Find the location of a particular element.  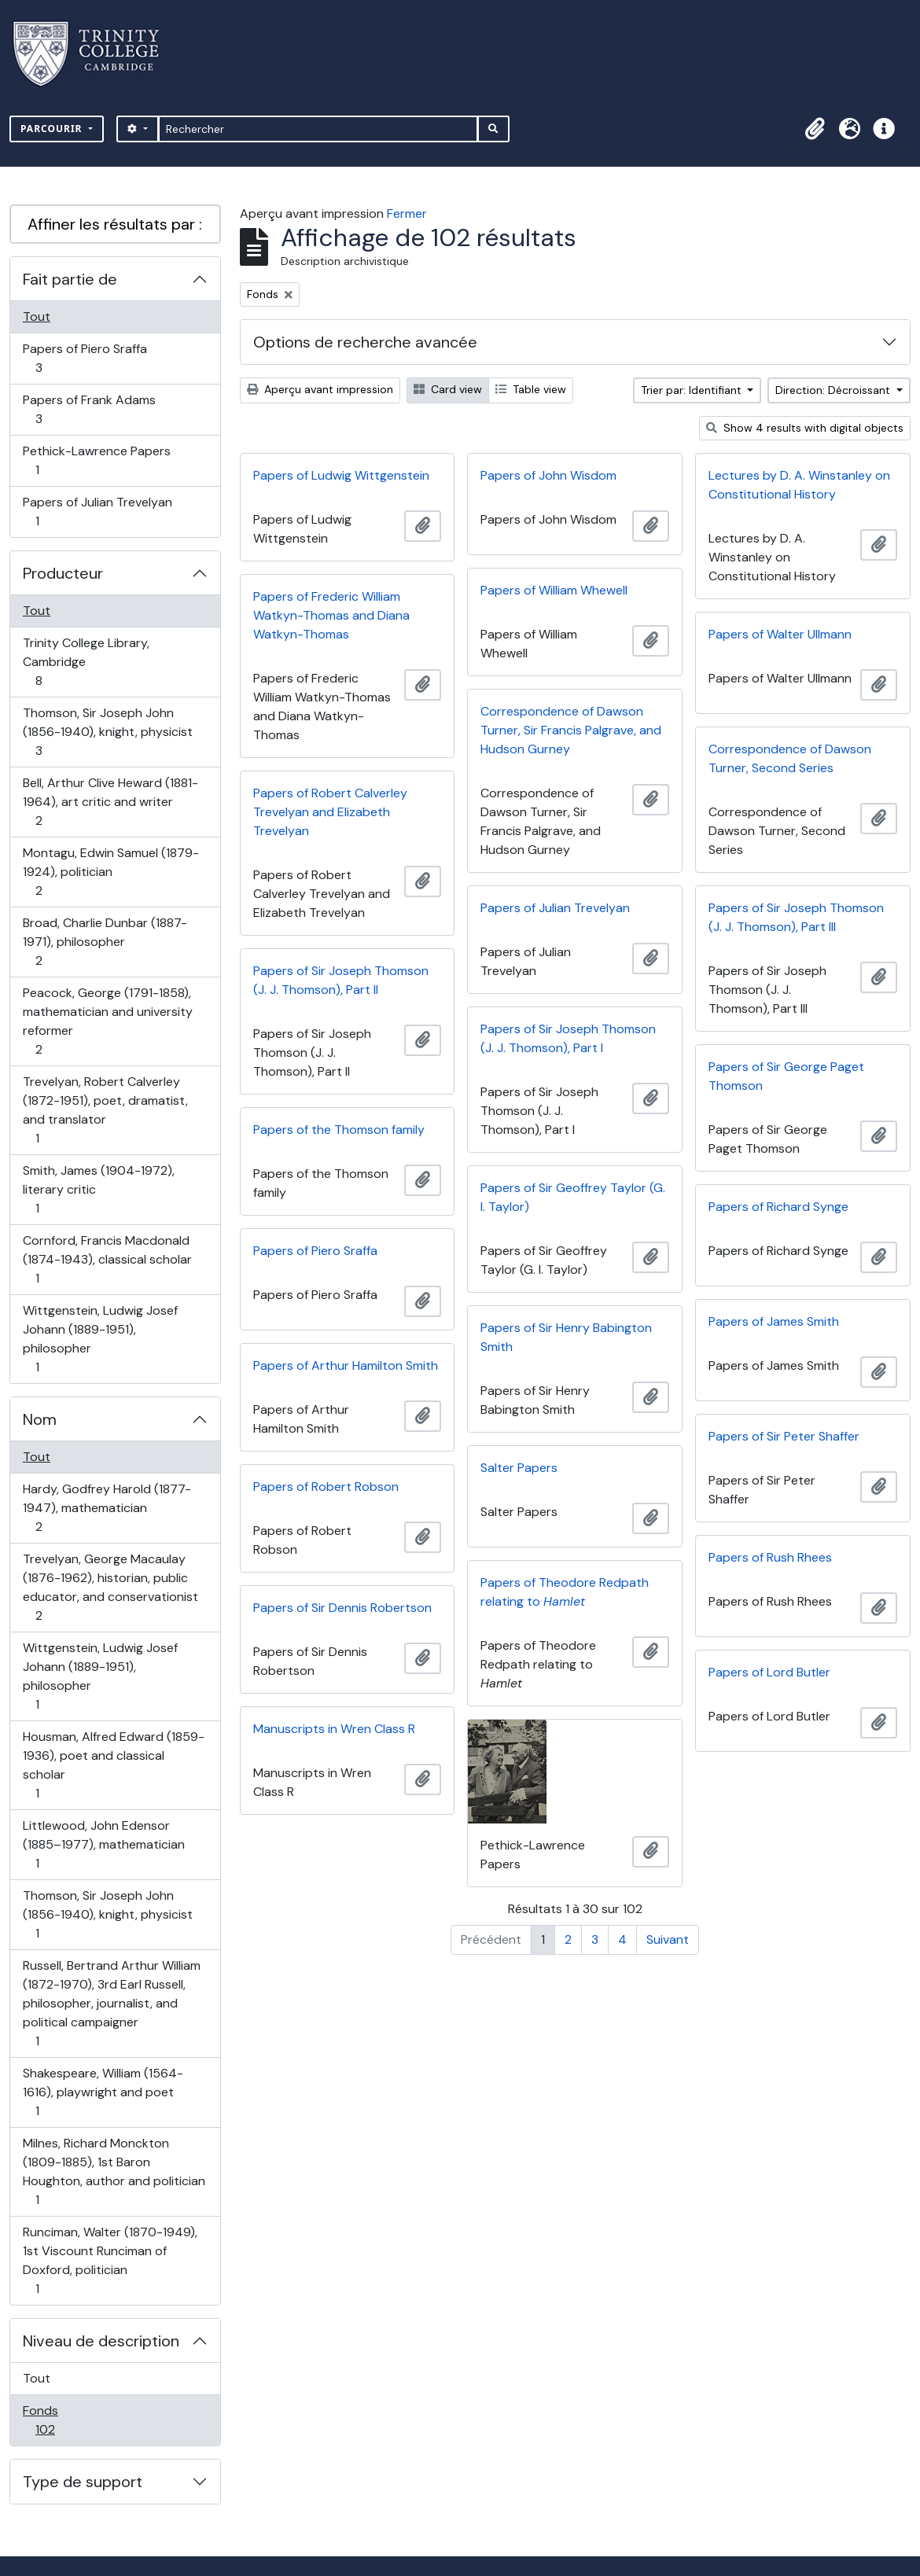

Wittgenstein, Ludwig Josef Johann (1889-1951), philosopher is located at coordinates (100, 1339).